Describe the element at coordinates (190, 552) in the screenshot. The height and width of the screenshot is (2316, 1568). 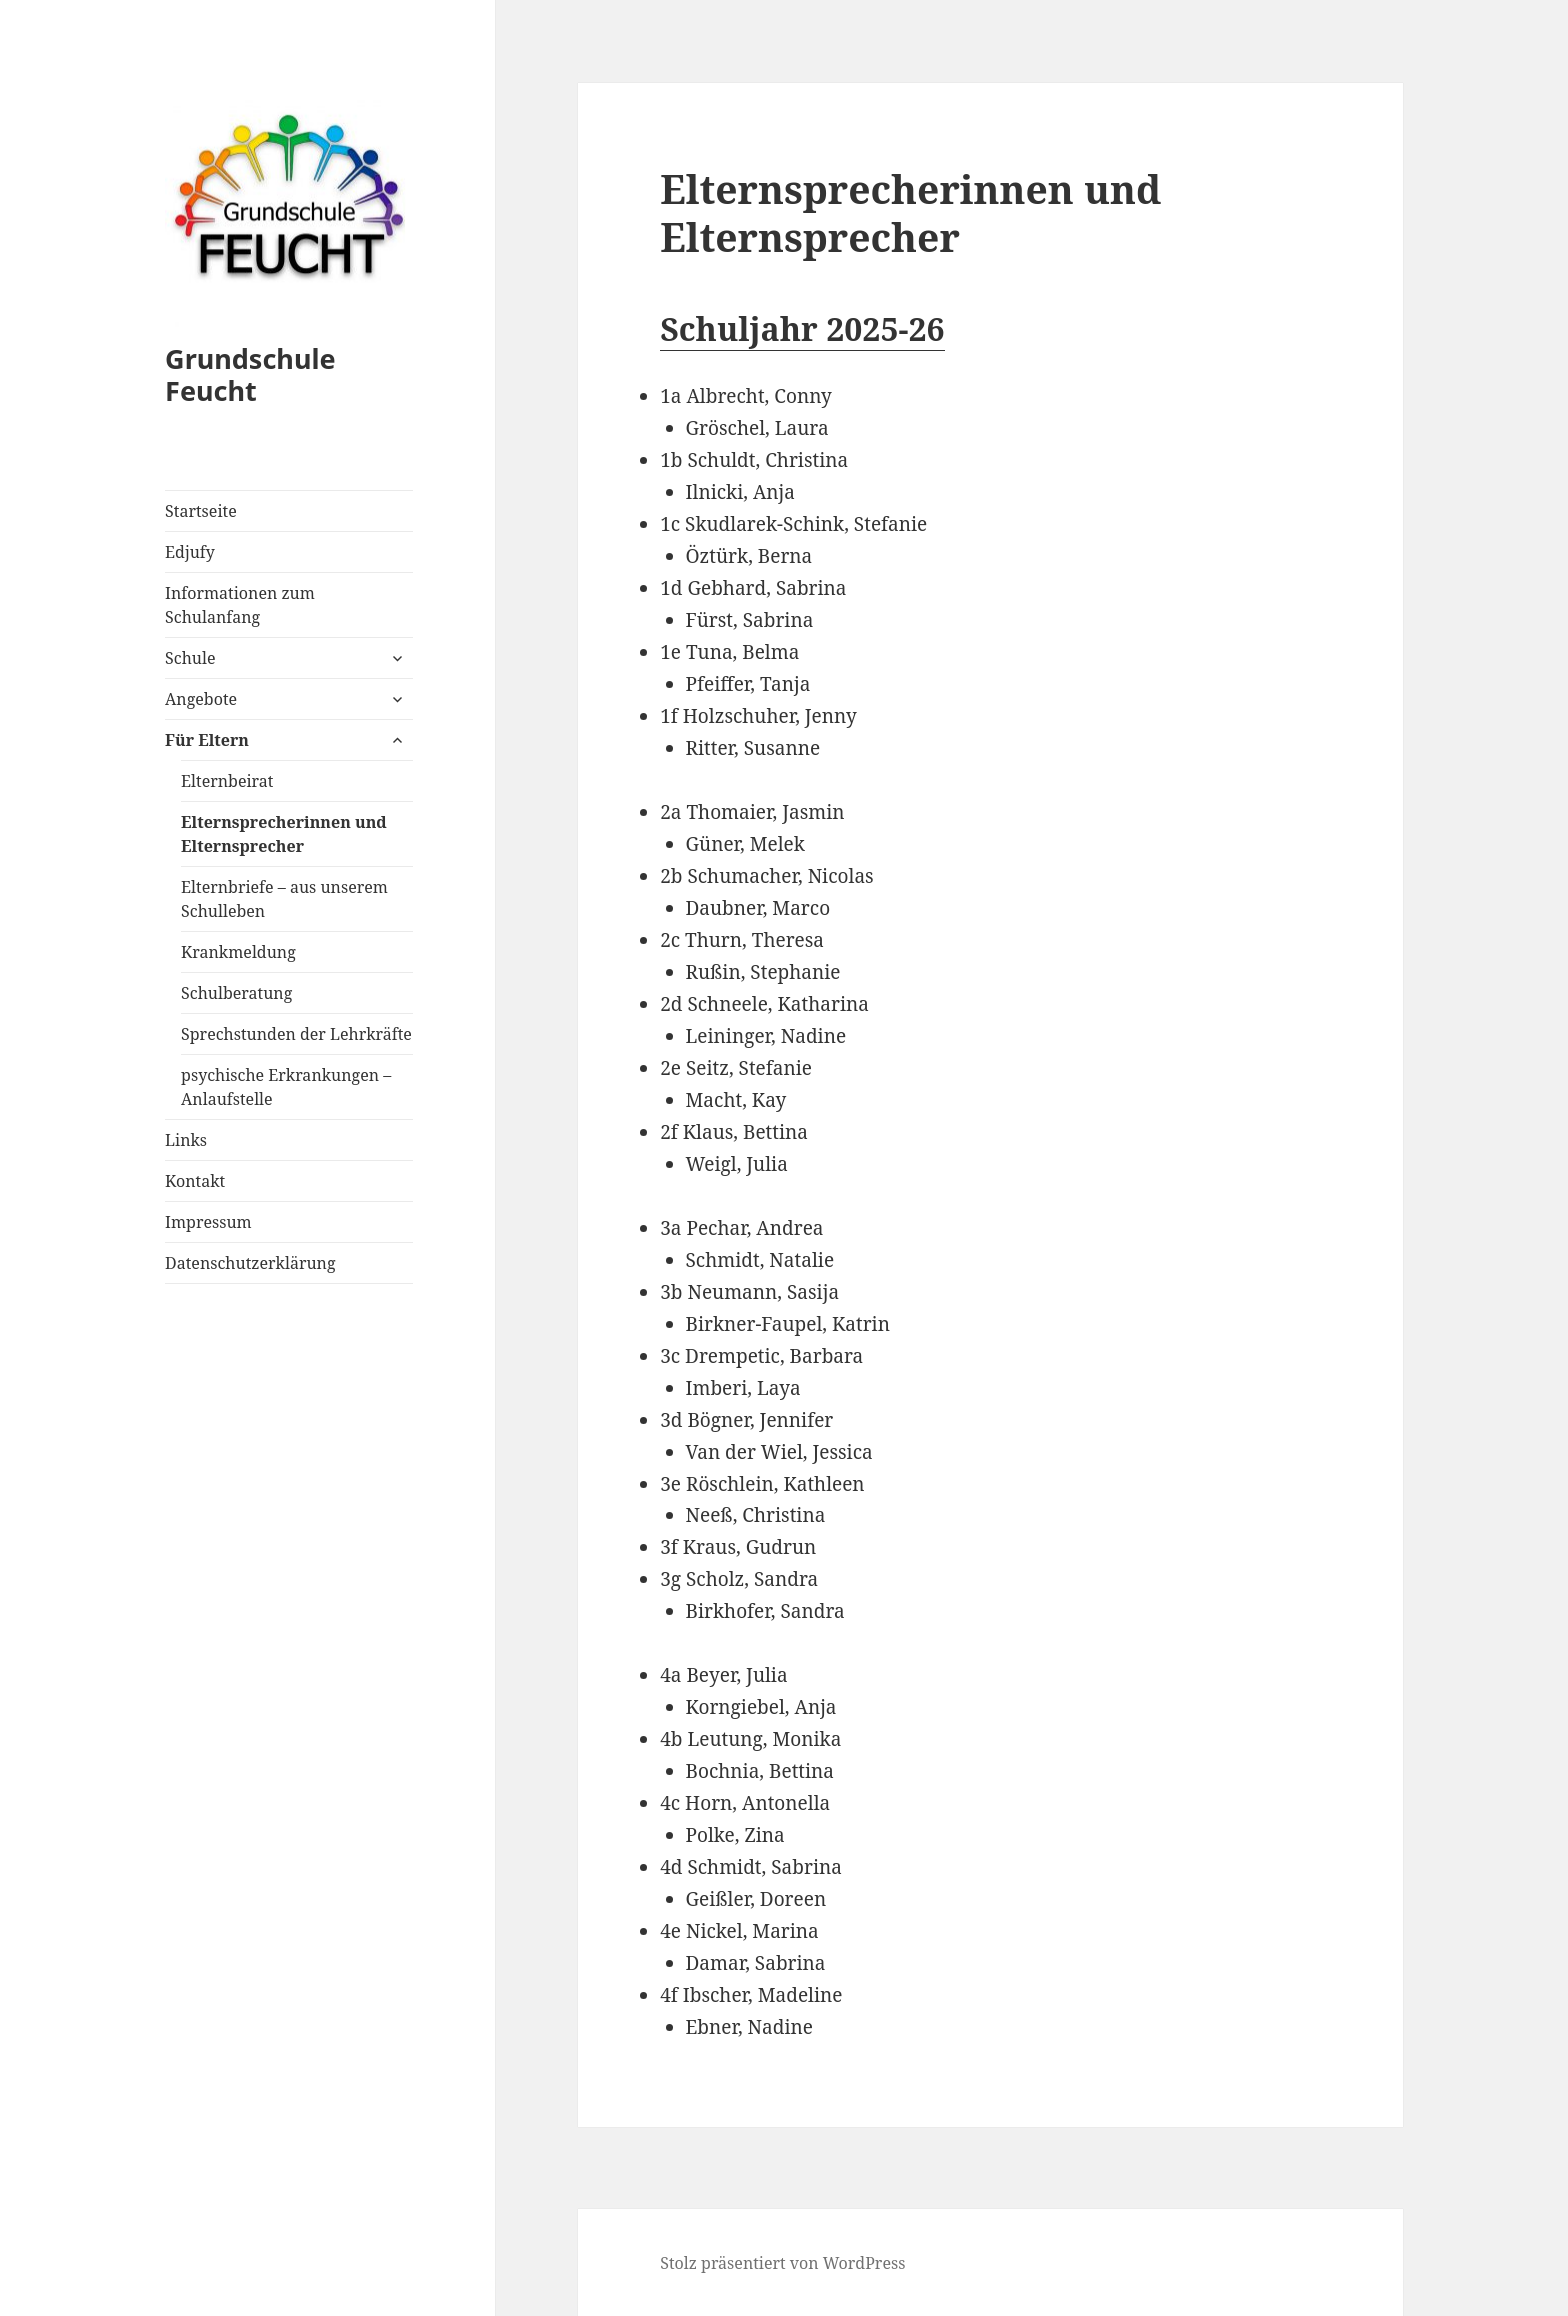
I see `Edjufy` at that location.